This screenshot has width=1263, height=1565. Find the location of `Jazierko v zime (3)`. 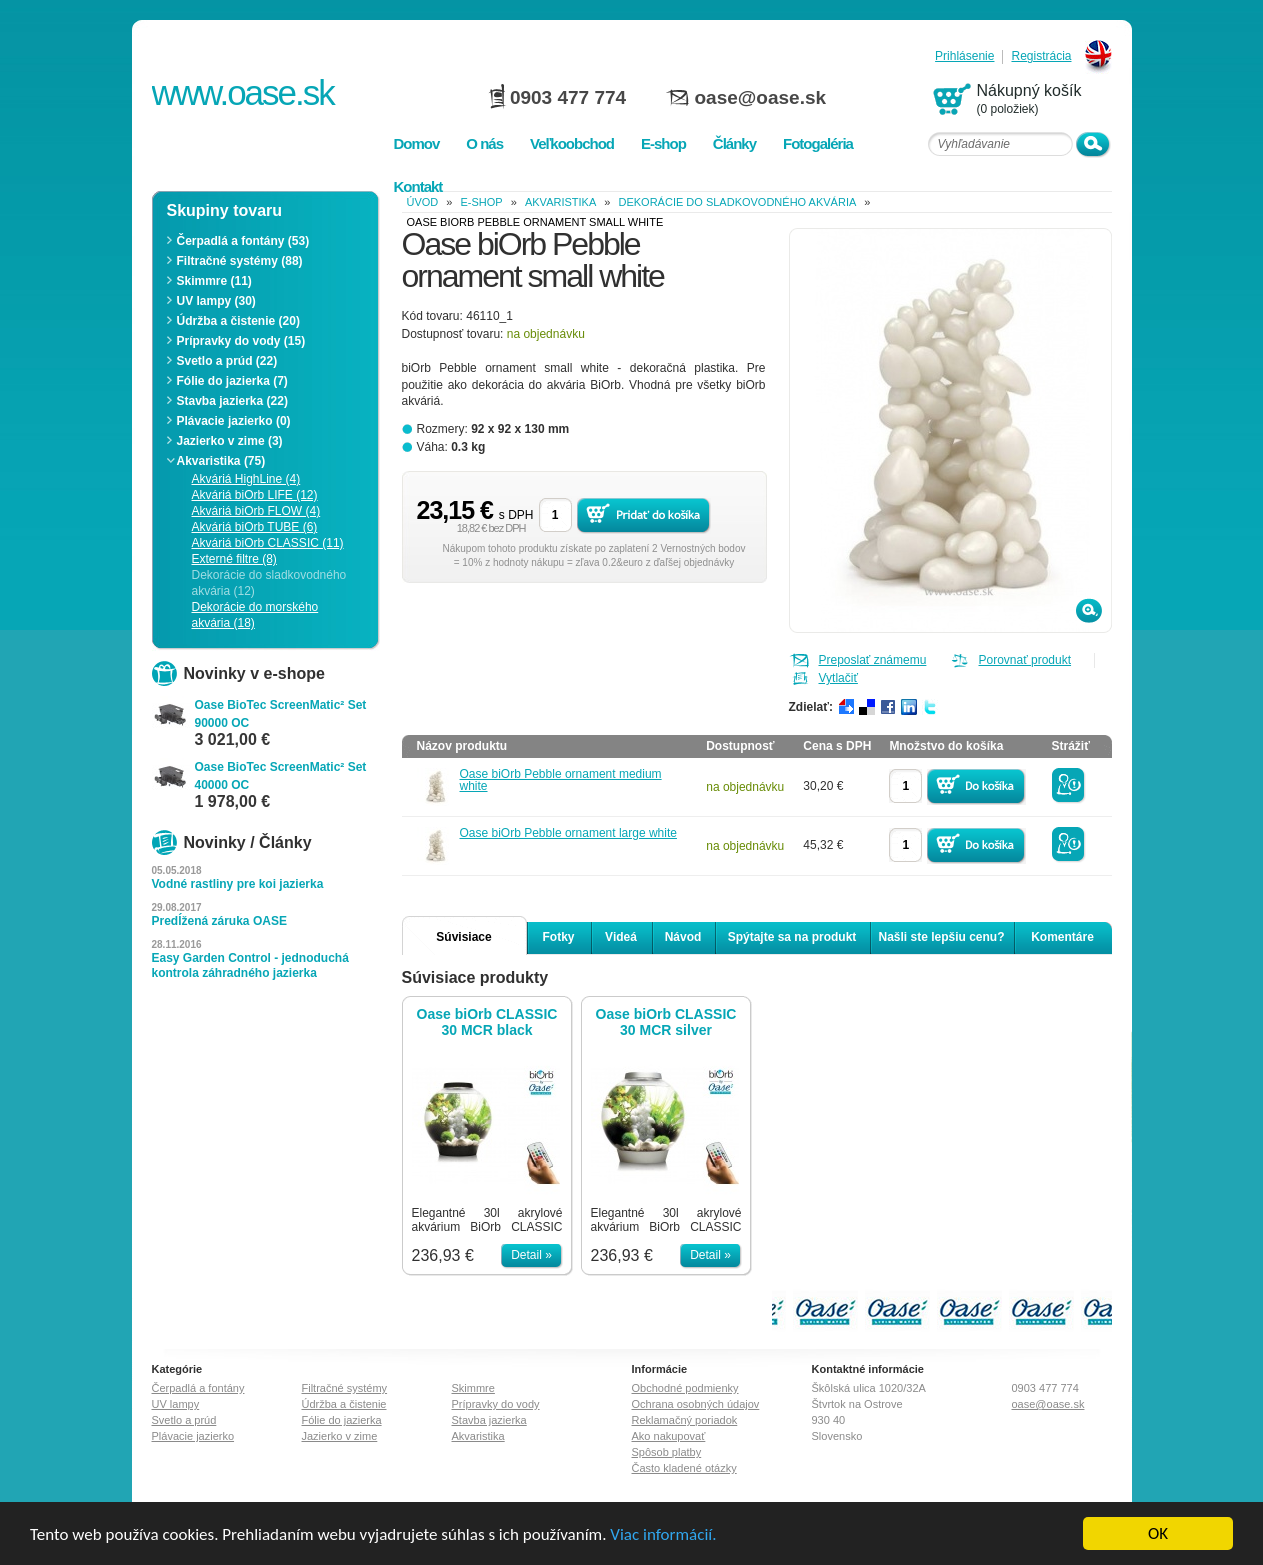

Jazierko v zime (3) is located at coordinates (230, 441).